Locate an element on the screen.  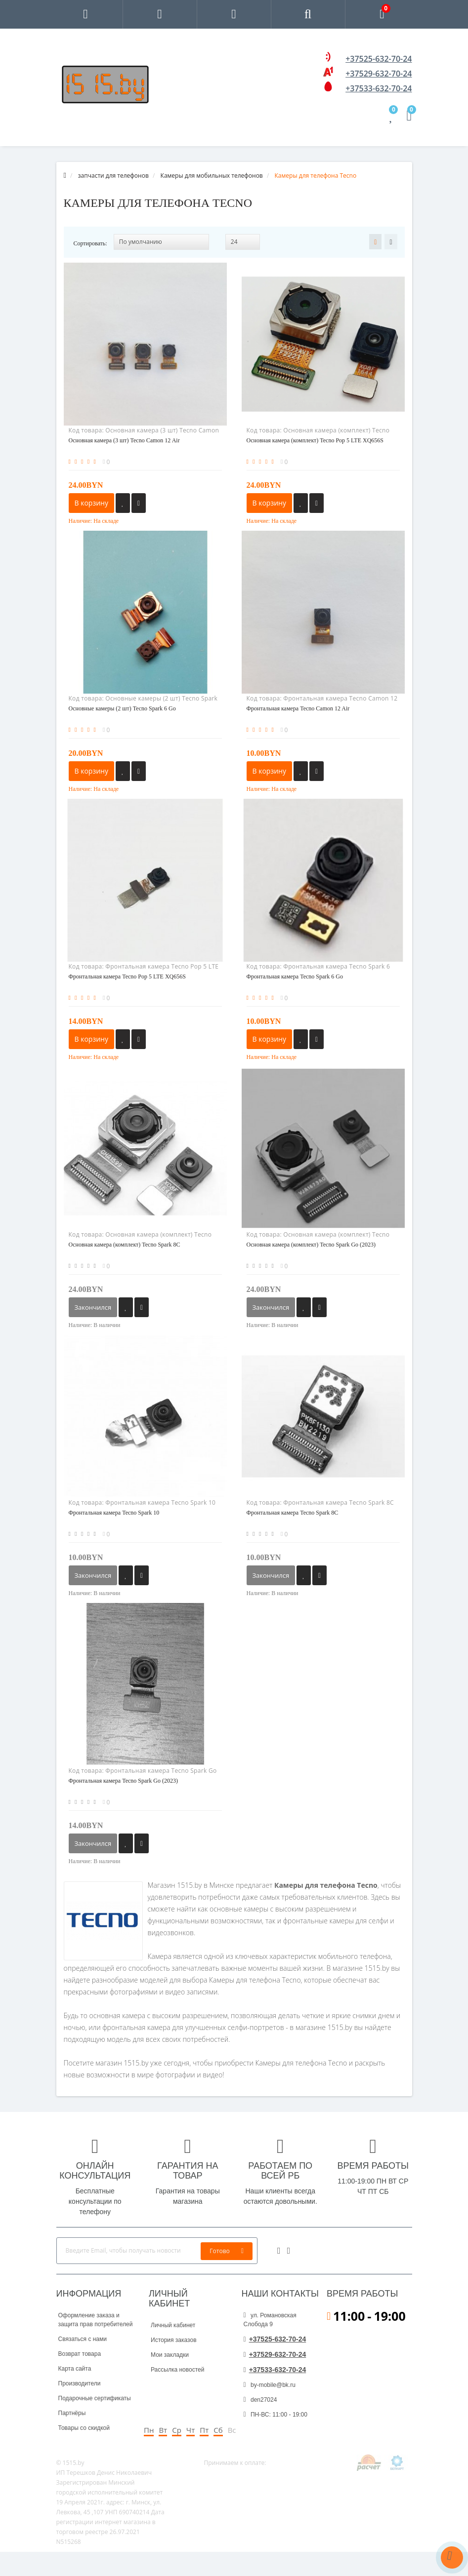
Основная камера (комплект) Tecno Pop 5 LTE XQ656S is located at coordinates (315, 440).